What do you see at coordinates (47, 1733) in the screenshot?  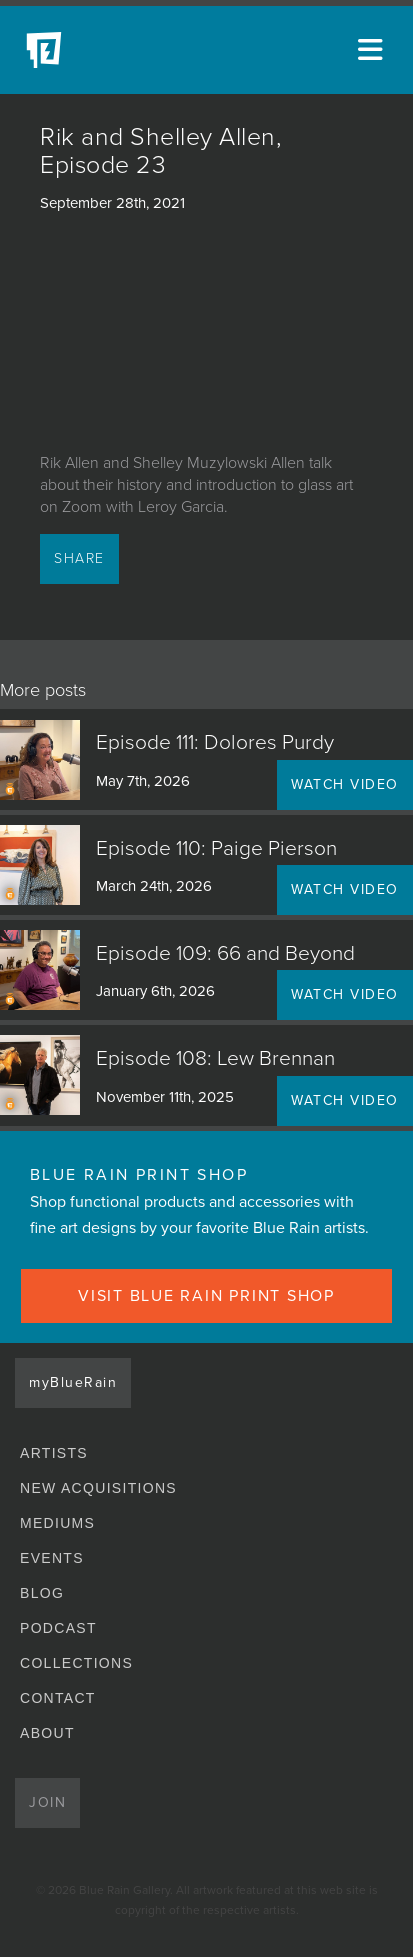 I see `About` at bounding box center [47, 1733].